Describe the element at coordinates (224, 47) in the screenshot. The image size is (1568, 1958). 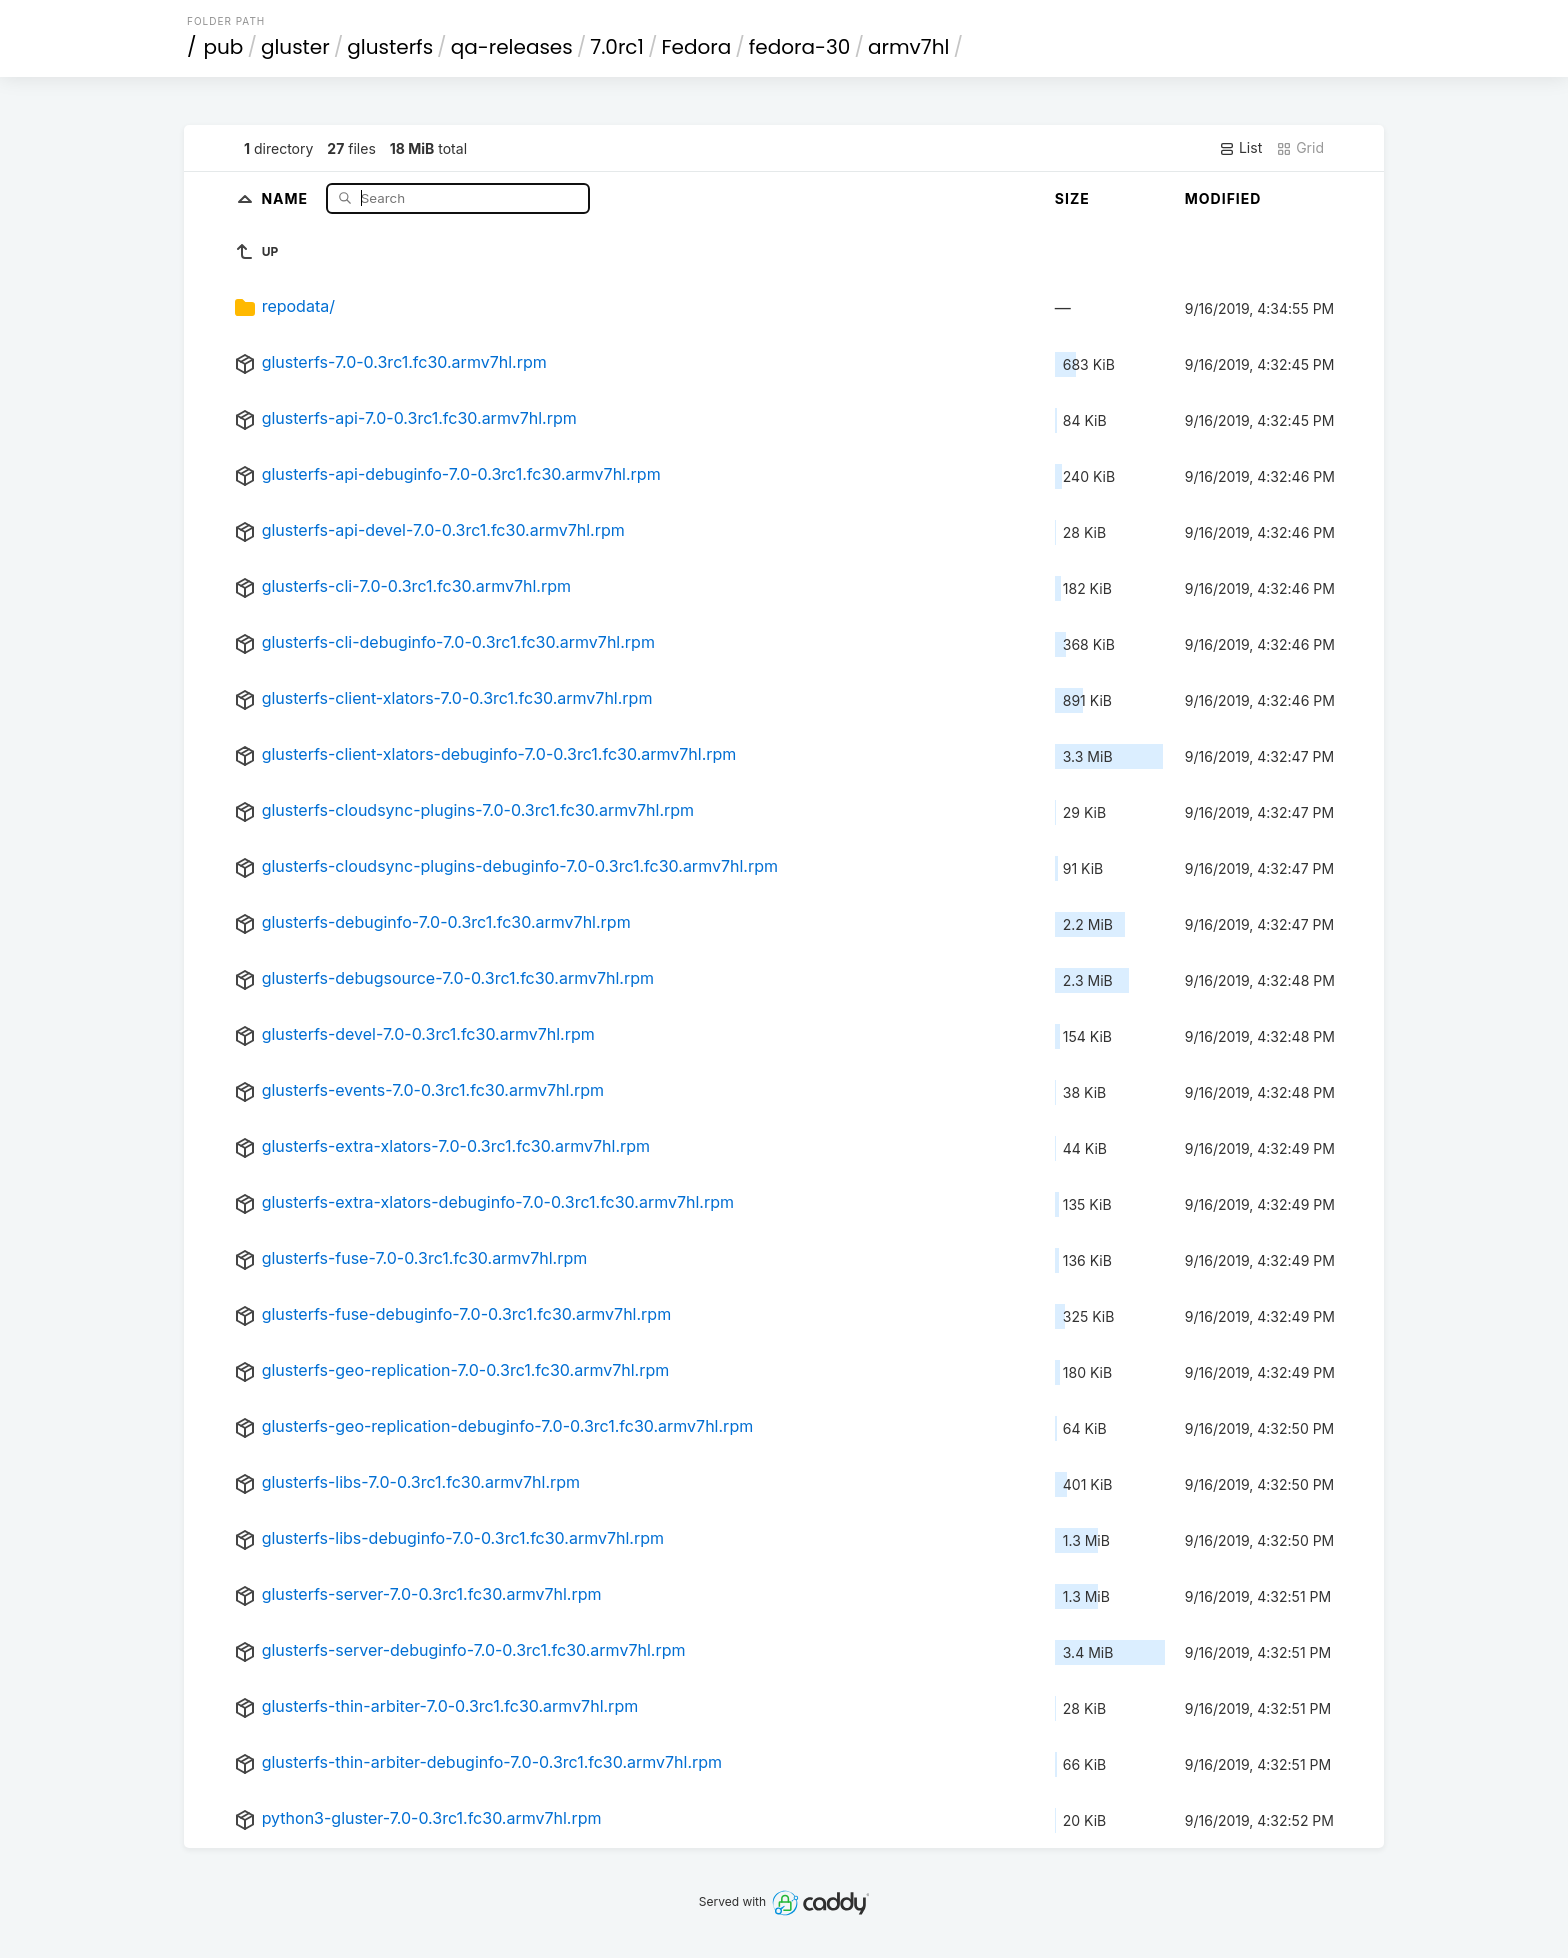
I see `pub` at that location.